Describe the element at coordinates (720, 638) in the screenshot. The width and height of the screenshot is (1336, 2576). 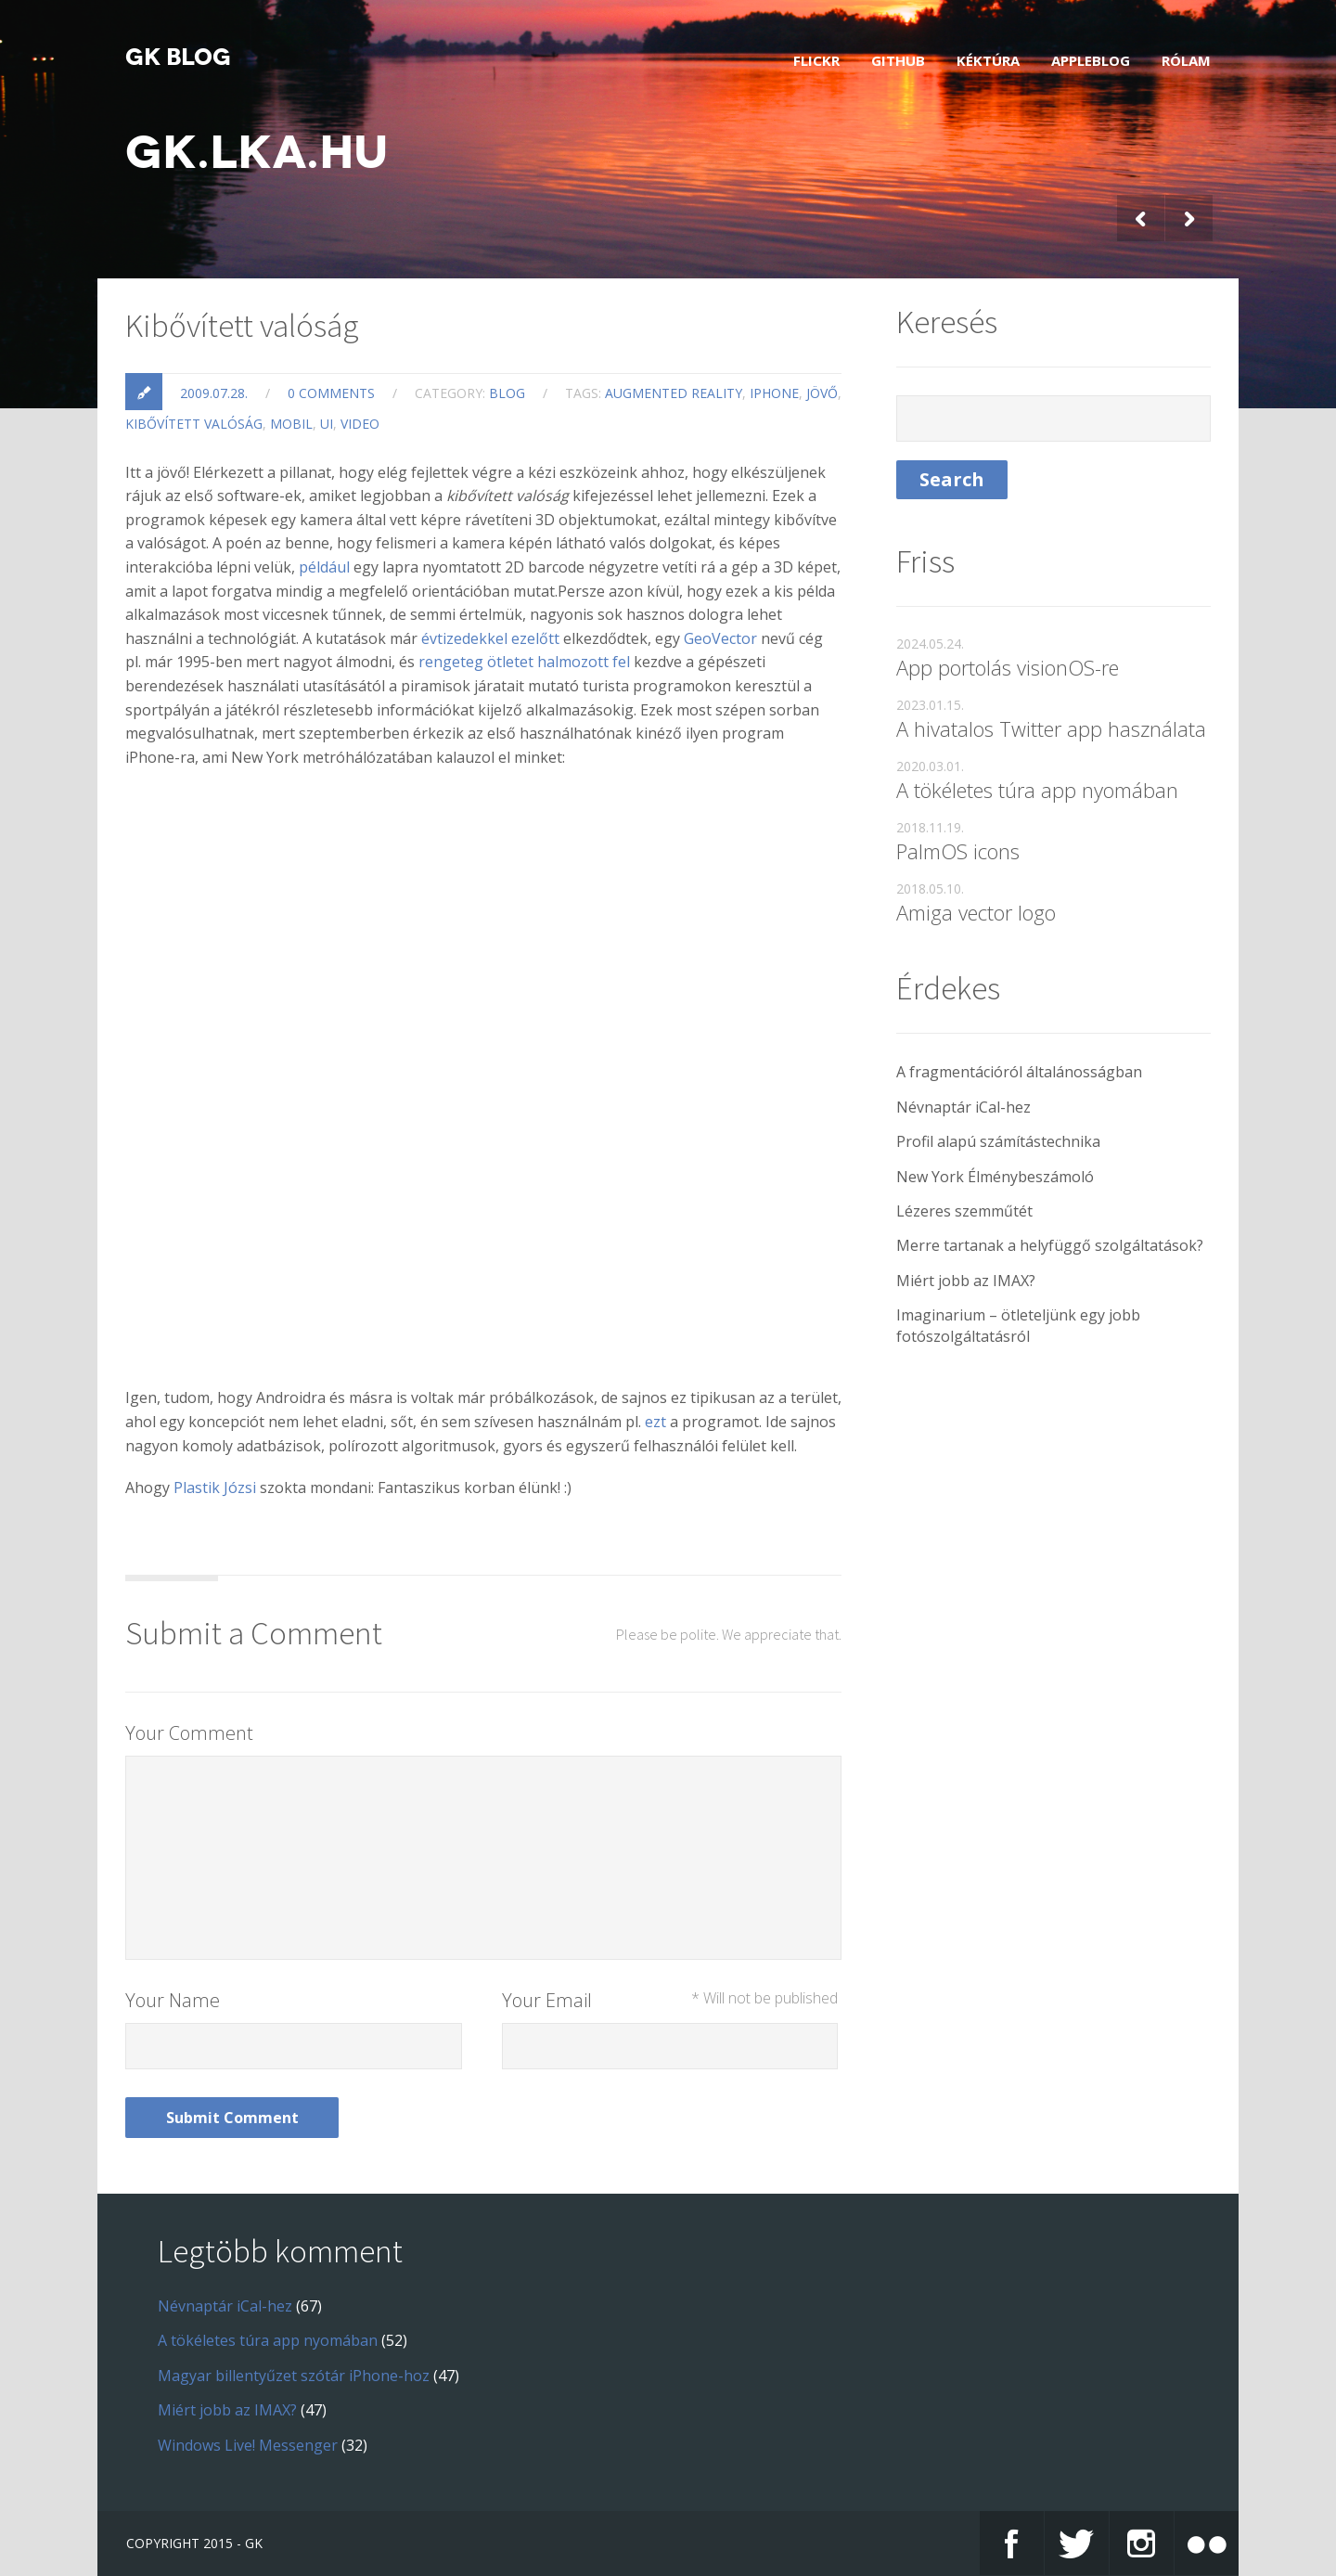
I see `GeoVector` at that location.